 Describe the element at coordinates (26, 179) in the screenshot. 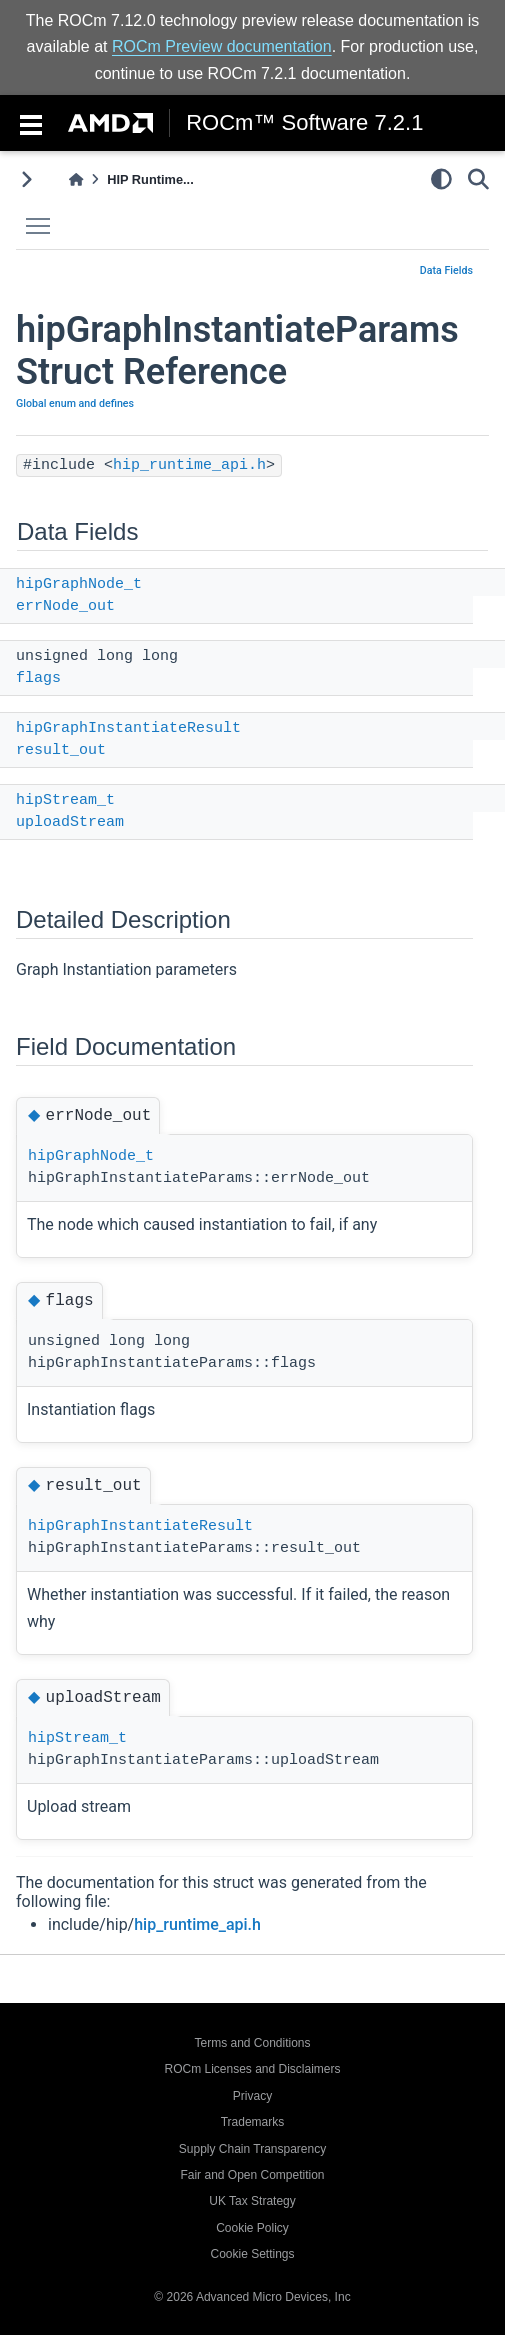

I see `[Toggle primary sidebar]` at that location.